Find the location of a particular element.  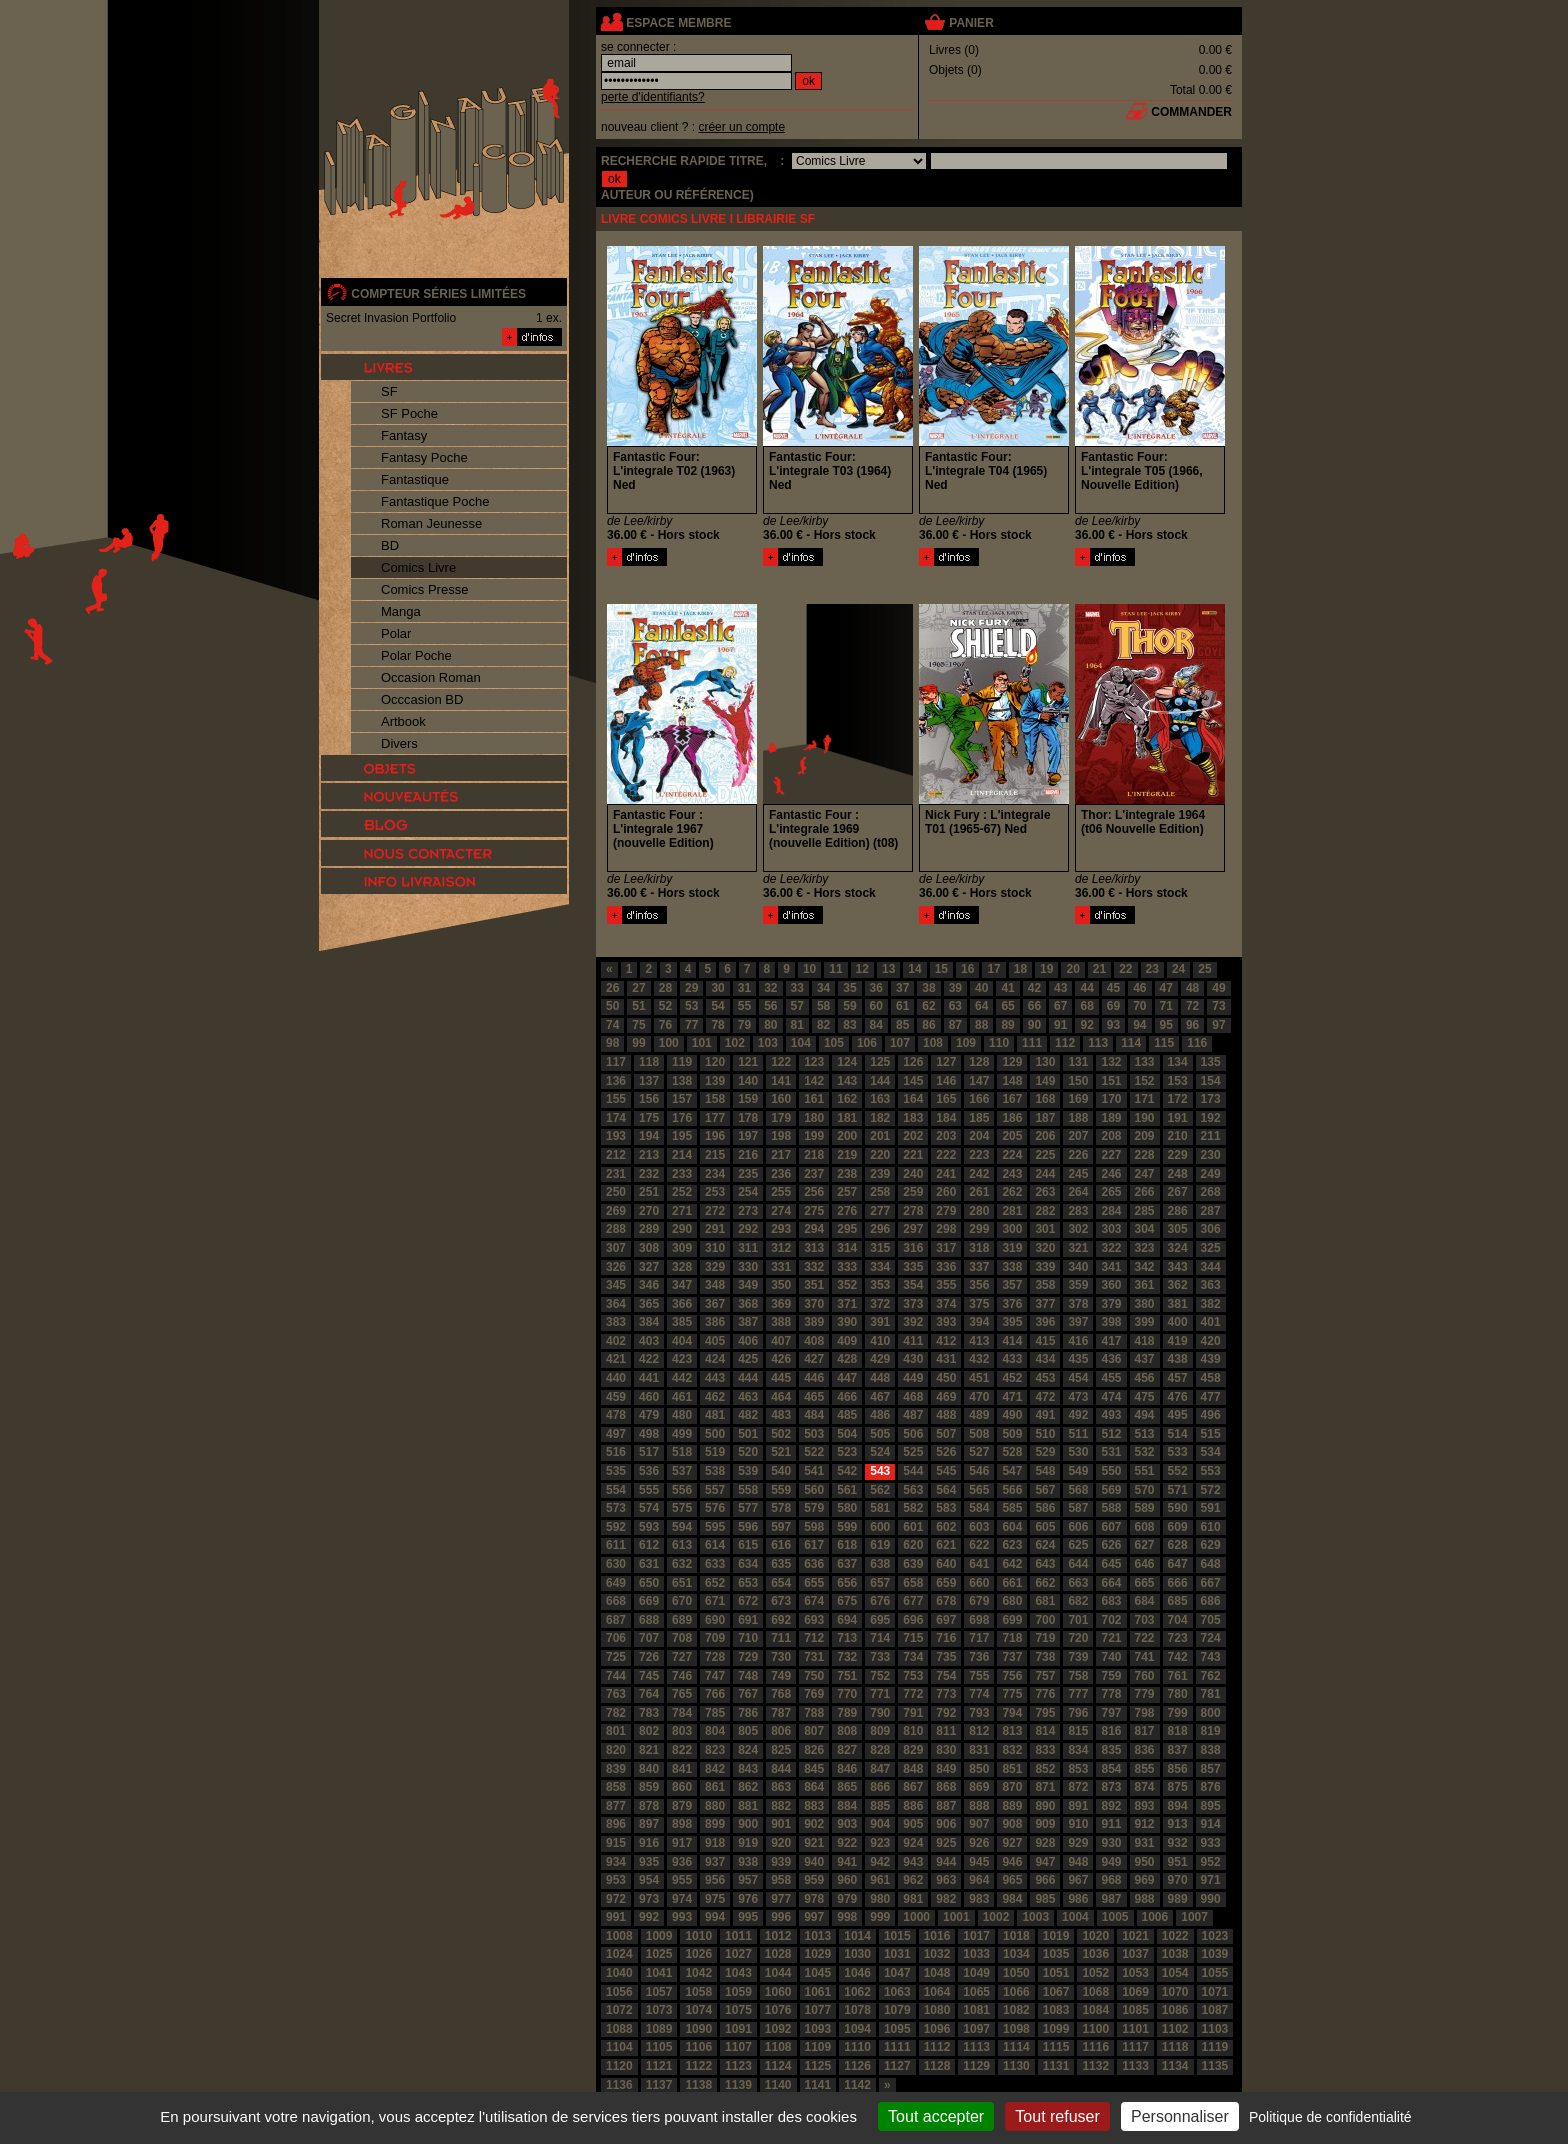

1058 is located at coordinates (698, 1992).